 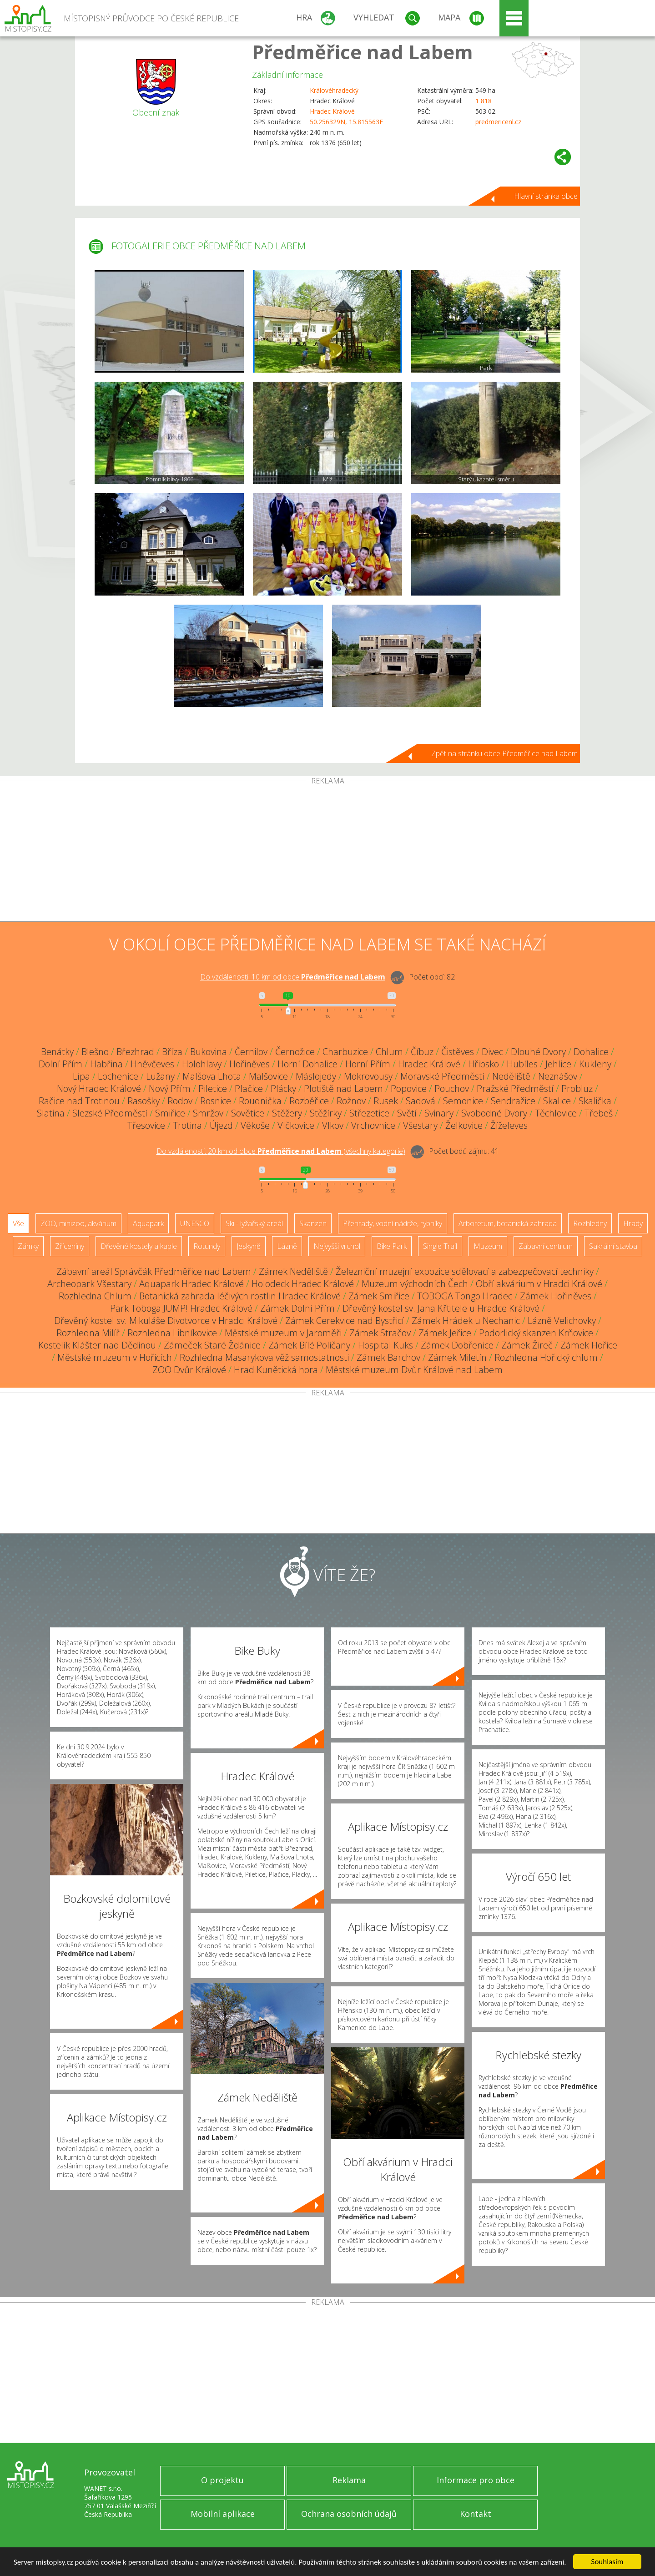 What do you see at coordinates (440, 1246) in the screenshot?
I see `Single Trail` at bounding box center [440, 1246].